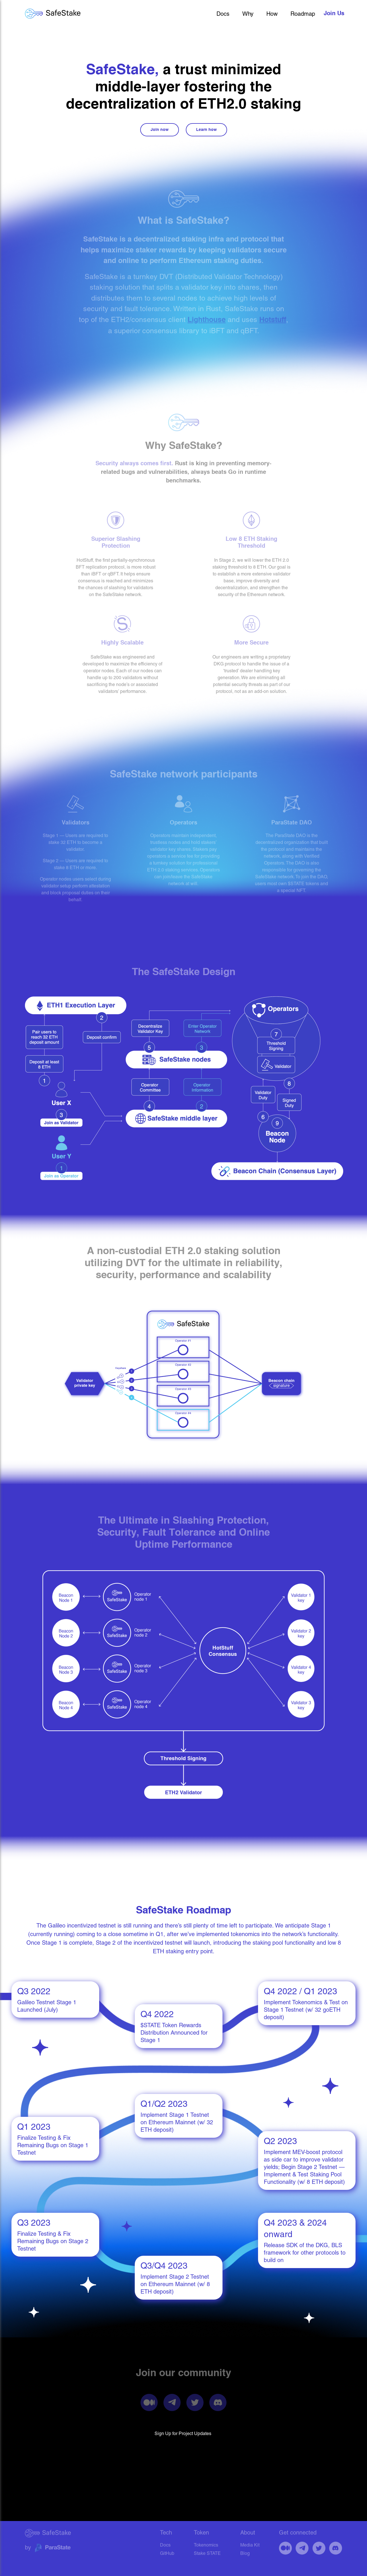 This screenshot has width=367, height=2576. I want to click on Join now, so click(160, 130).